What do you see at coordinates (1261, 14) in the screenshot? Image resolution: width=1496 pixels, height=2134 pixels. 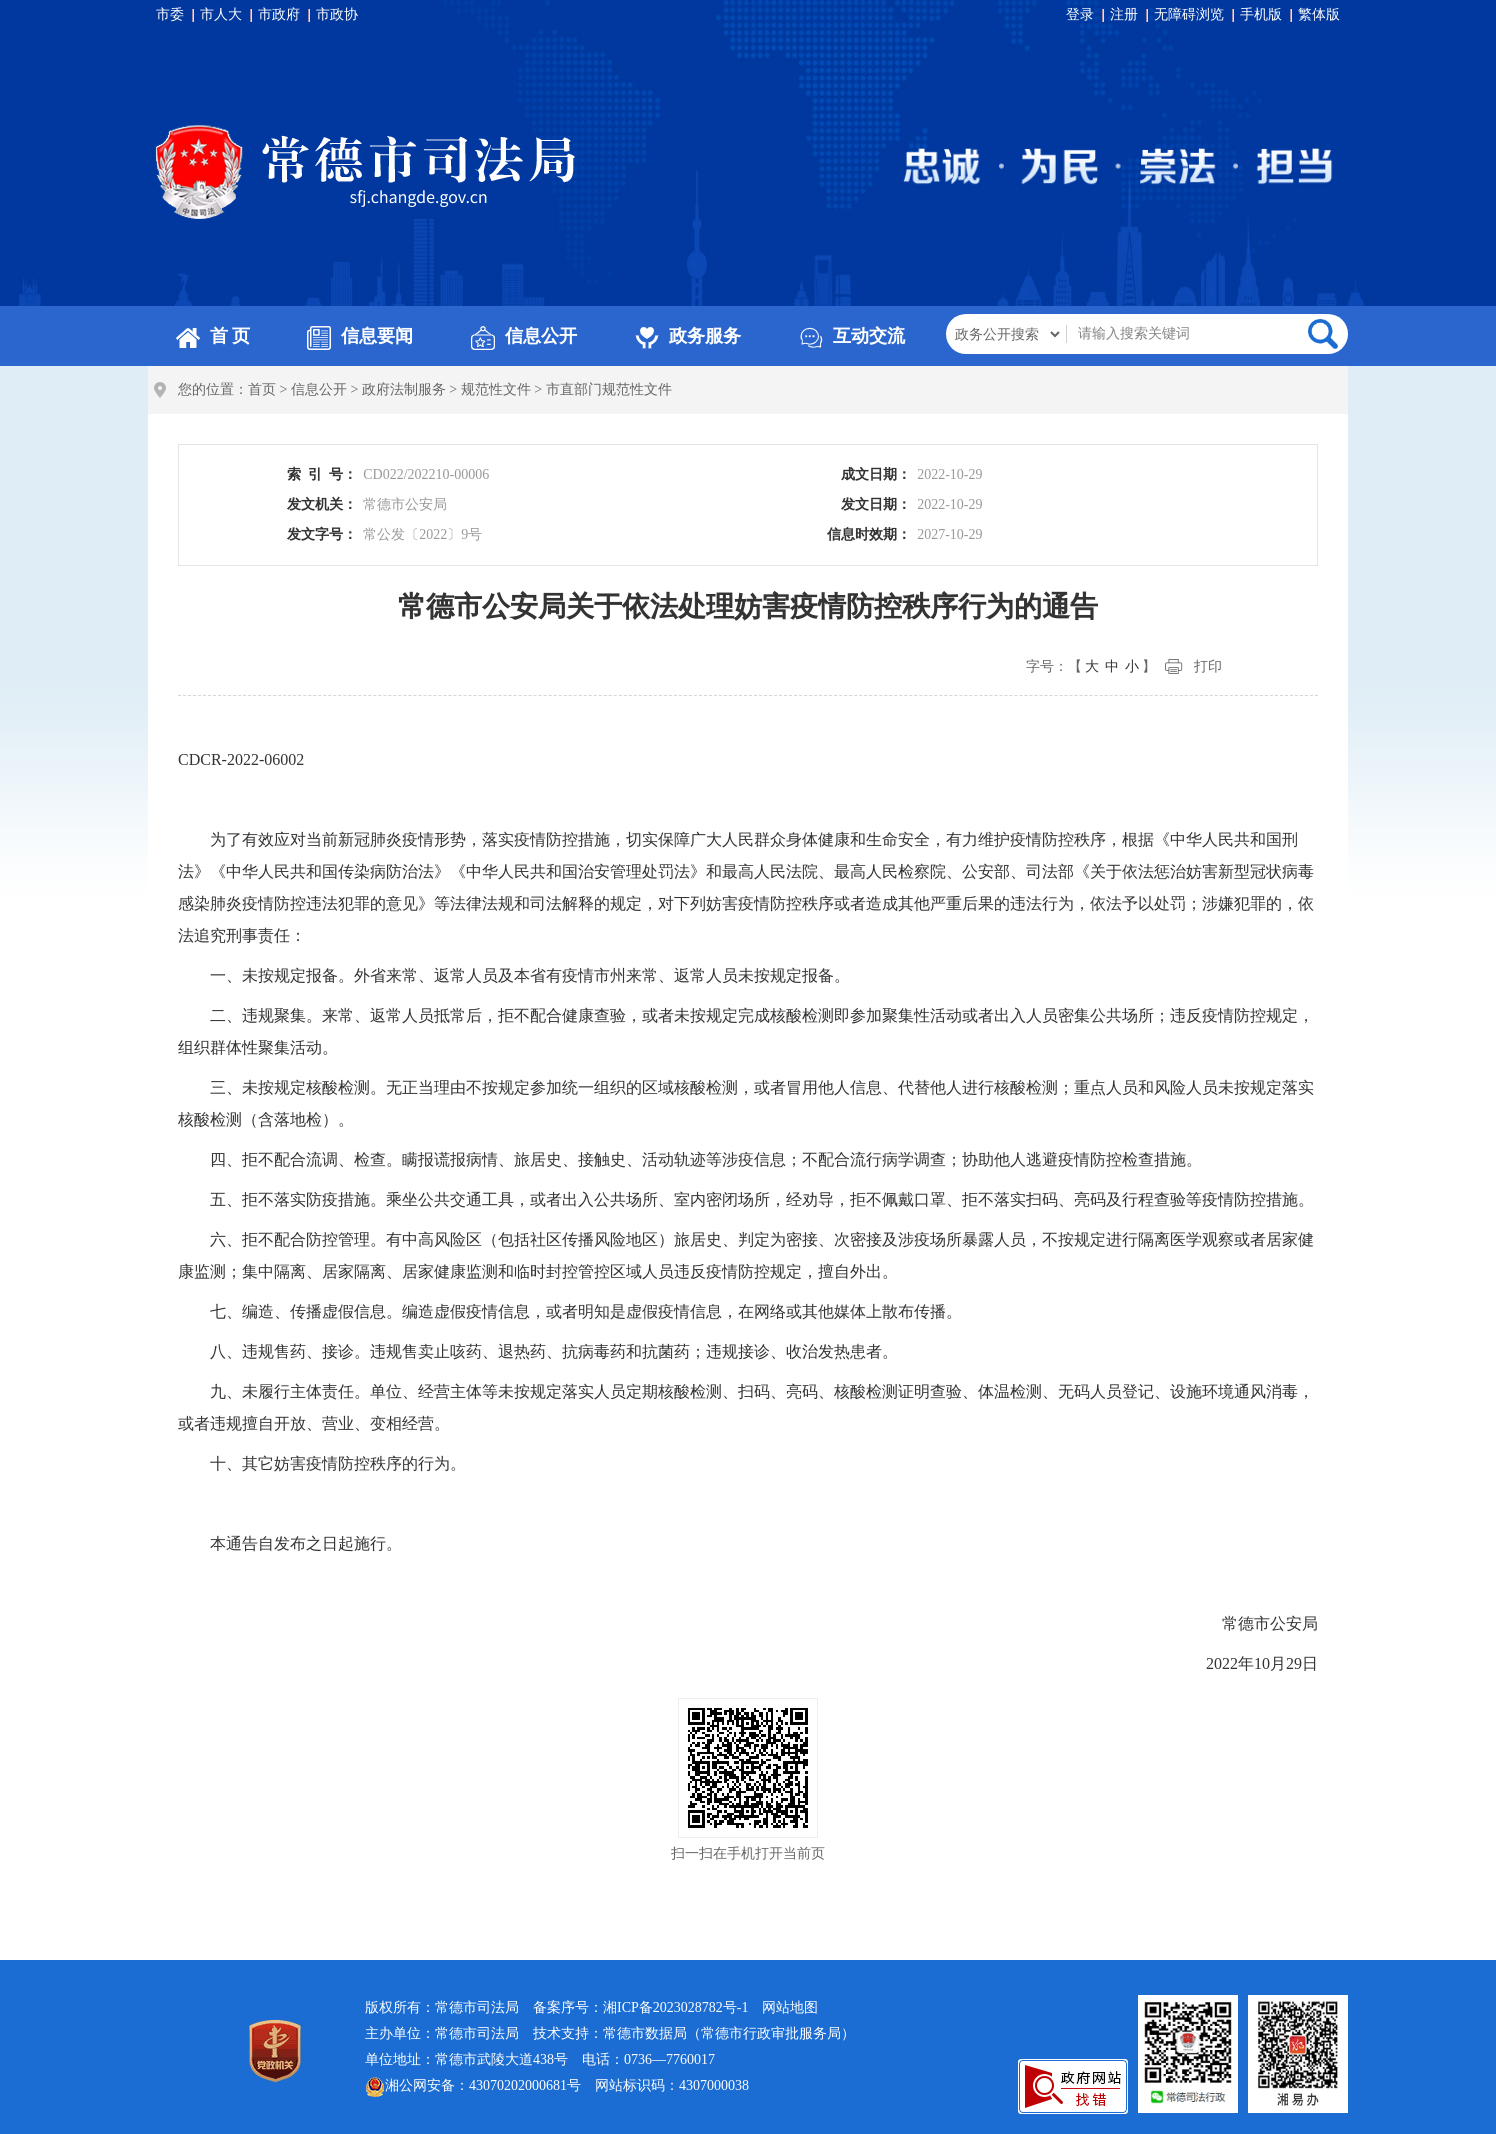 I see `手机版` at bounding box center [1261, 14].